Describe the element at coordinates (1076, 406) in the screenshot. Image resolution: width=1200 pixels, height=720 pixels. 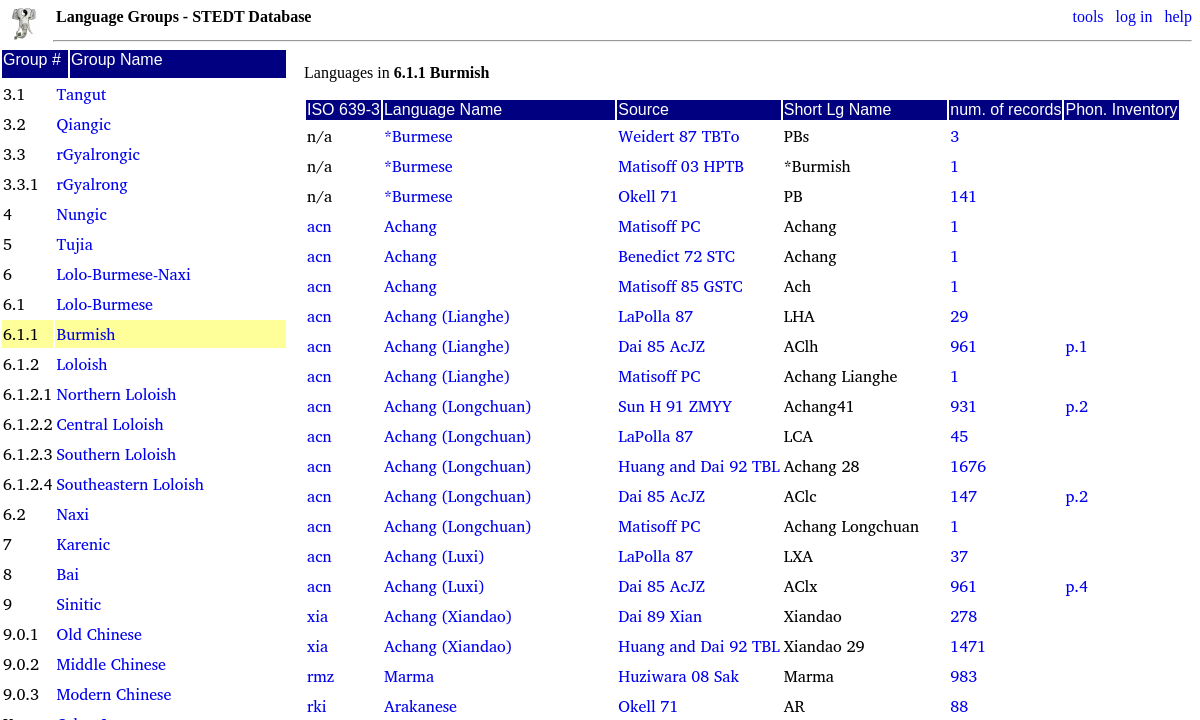
I see `p.2` at that location.